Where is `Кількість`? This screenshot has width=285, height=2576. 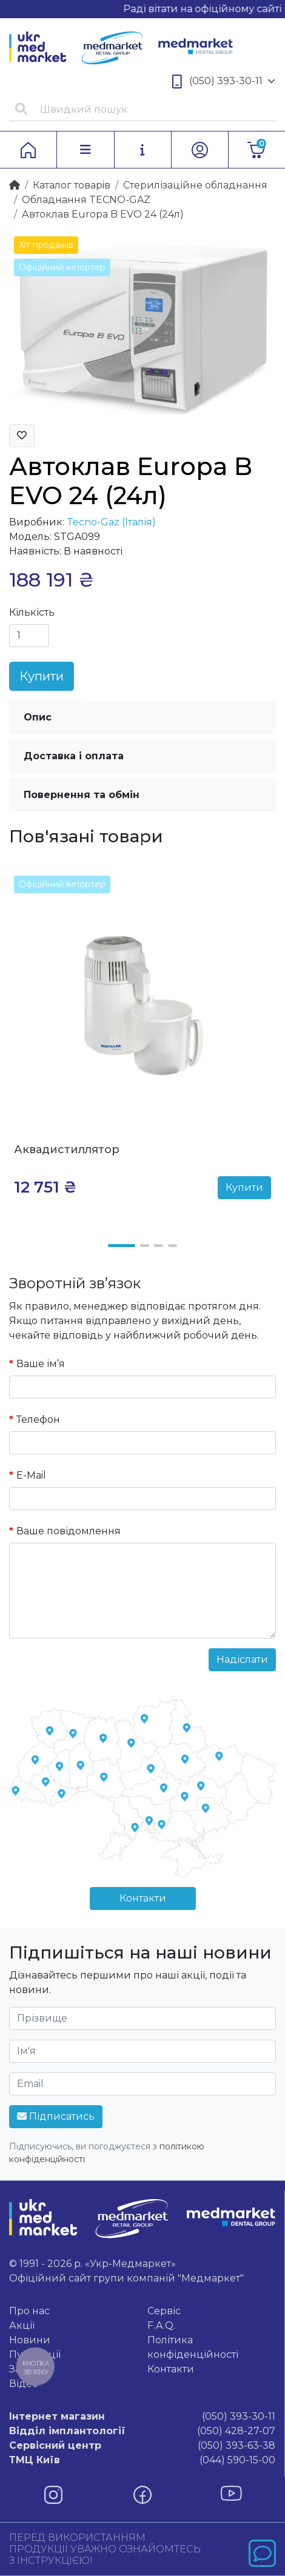
Кількість is located at coordinates (32, 612).